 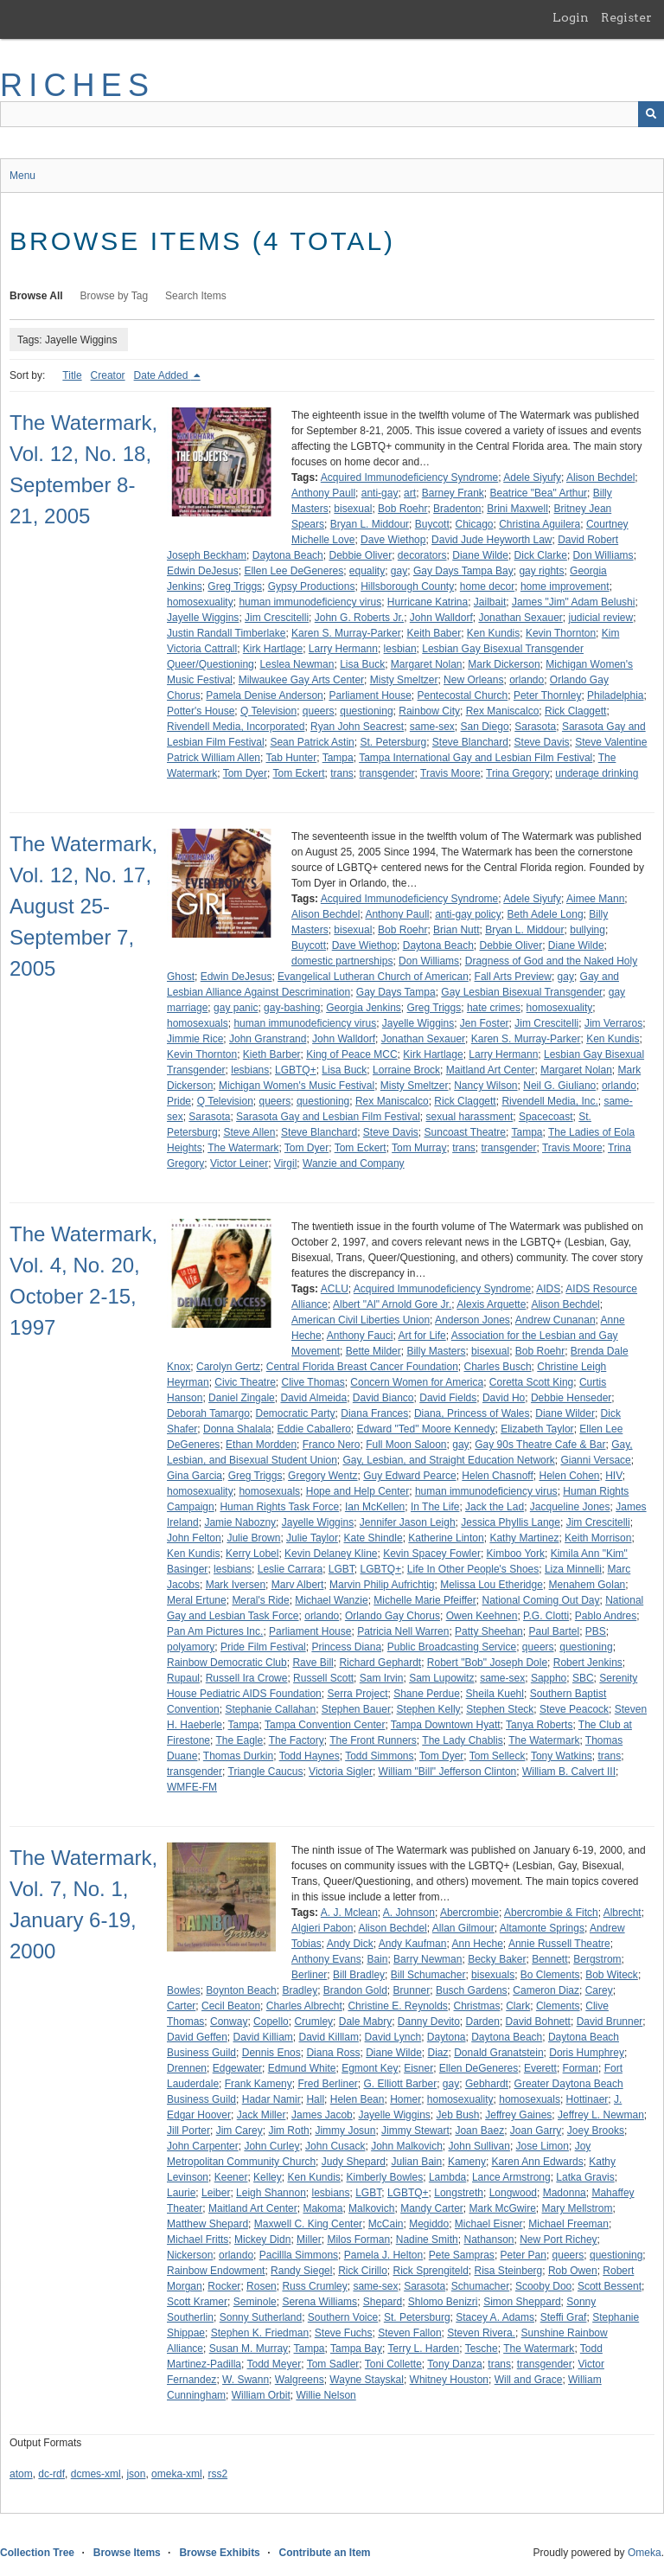 I want to click on Carey, so click(x=599, y=1990).